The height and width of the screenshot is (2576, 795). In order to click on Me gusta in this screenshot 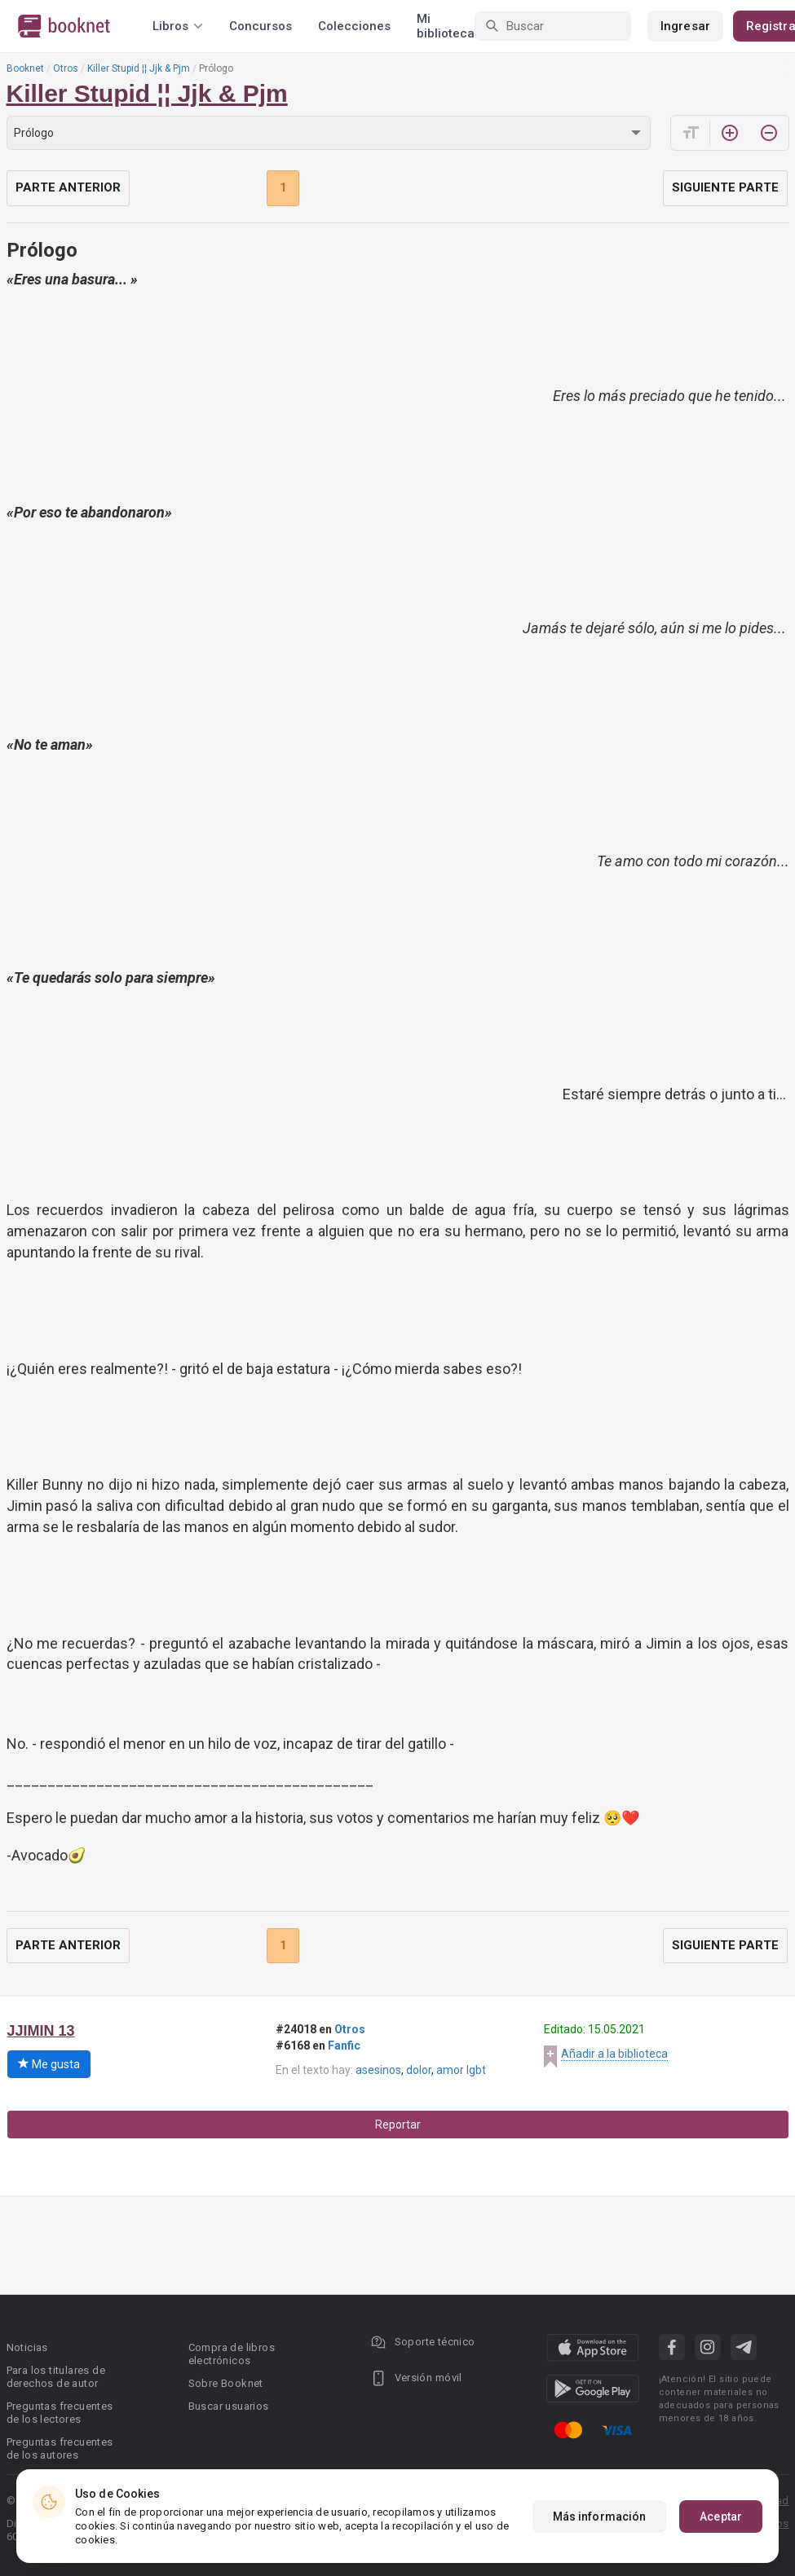, I will do `click(49, 2064)`.